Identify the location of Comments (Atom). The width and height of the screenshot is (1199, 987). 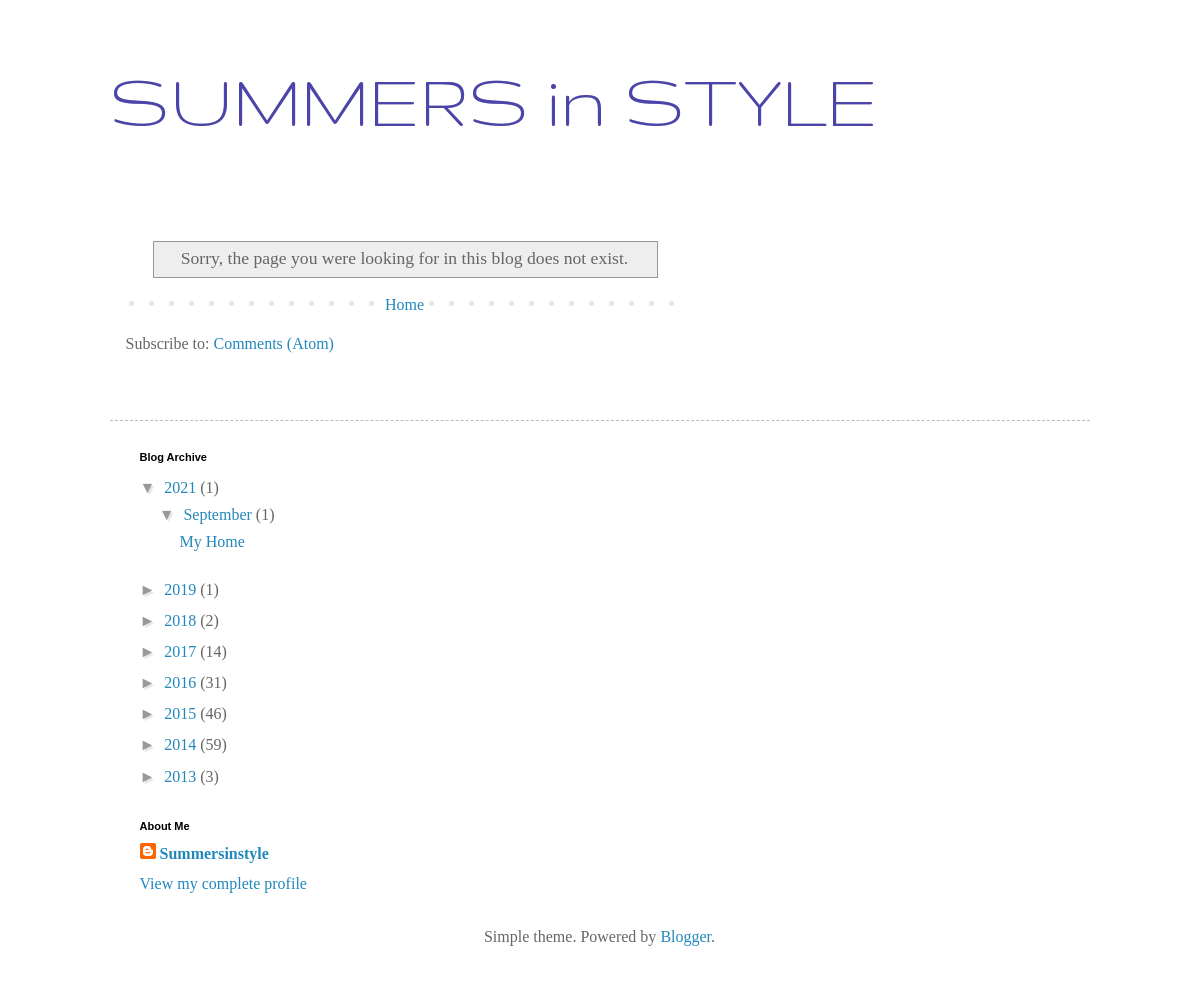
(274, 343).